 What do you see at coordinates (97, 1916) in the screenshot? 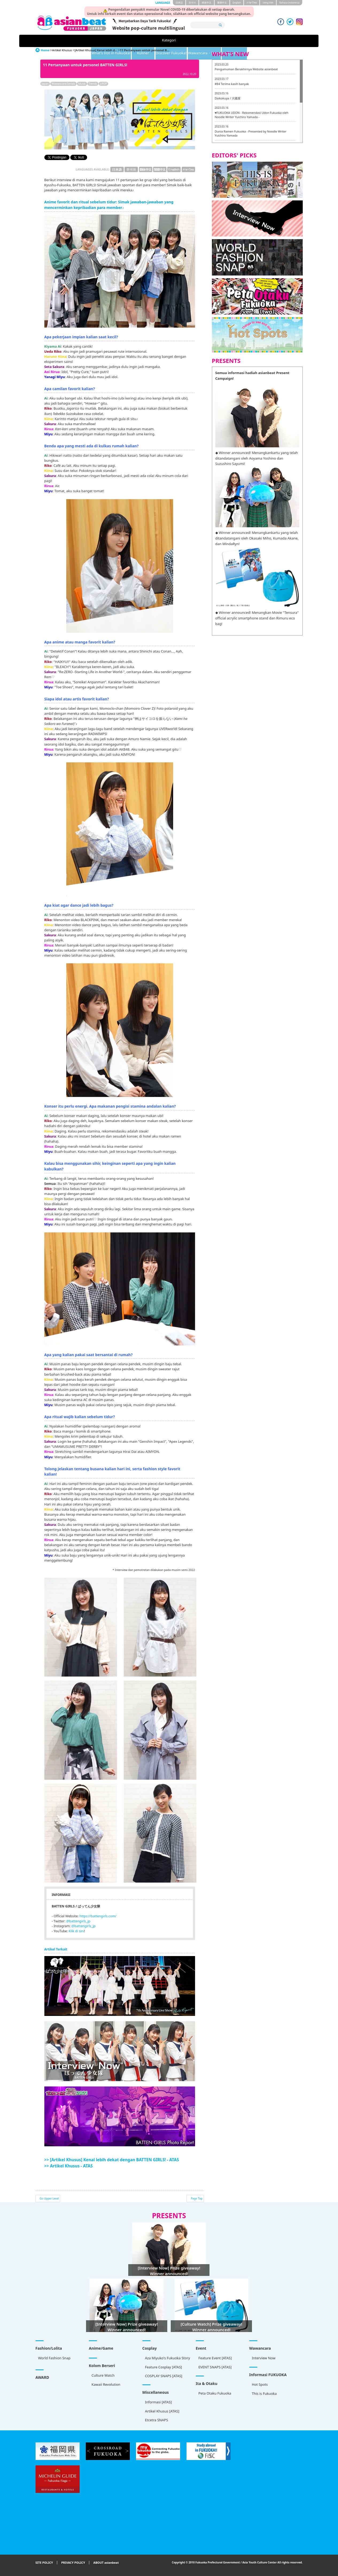
I see `https://battengirls.com/` at bounding box center [97, 1916].